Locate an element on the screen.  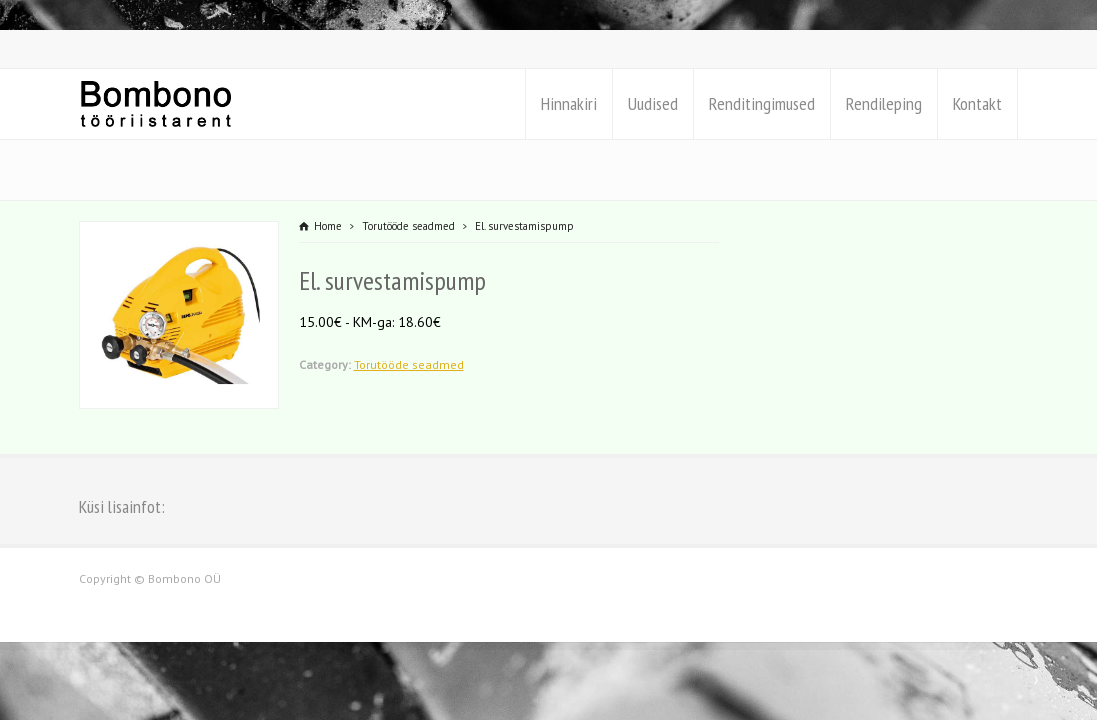
Hinnakiri is located at coordinates (569, 103).